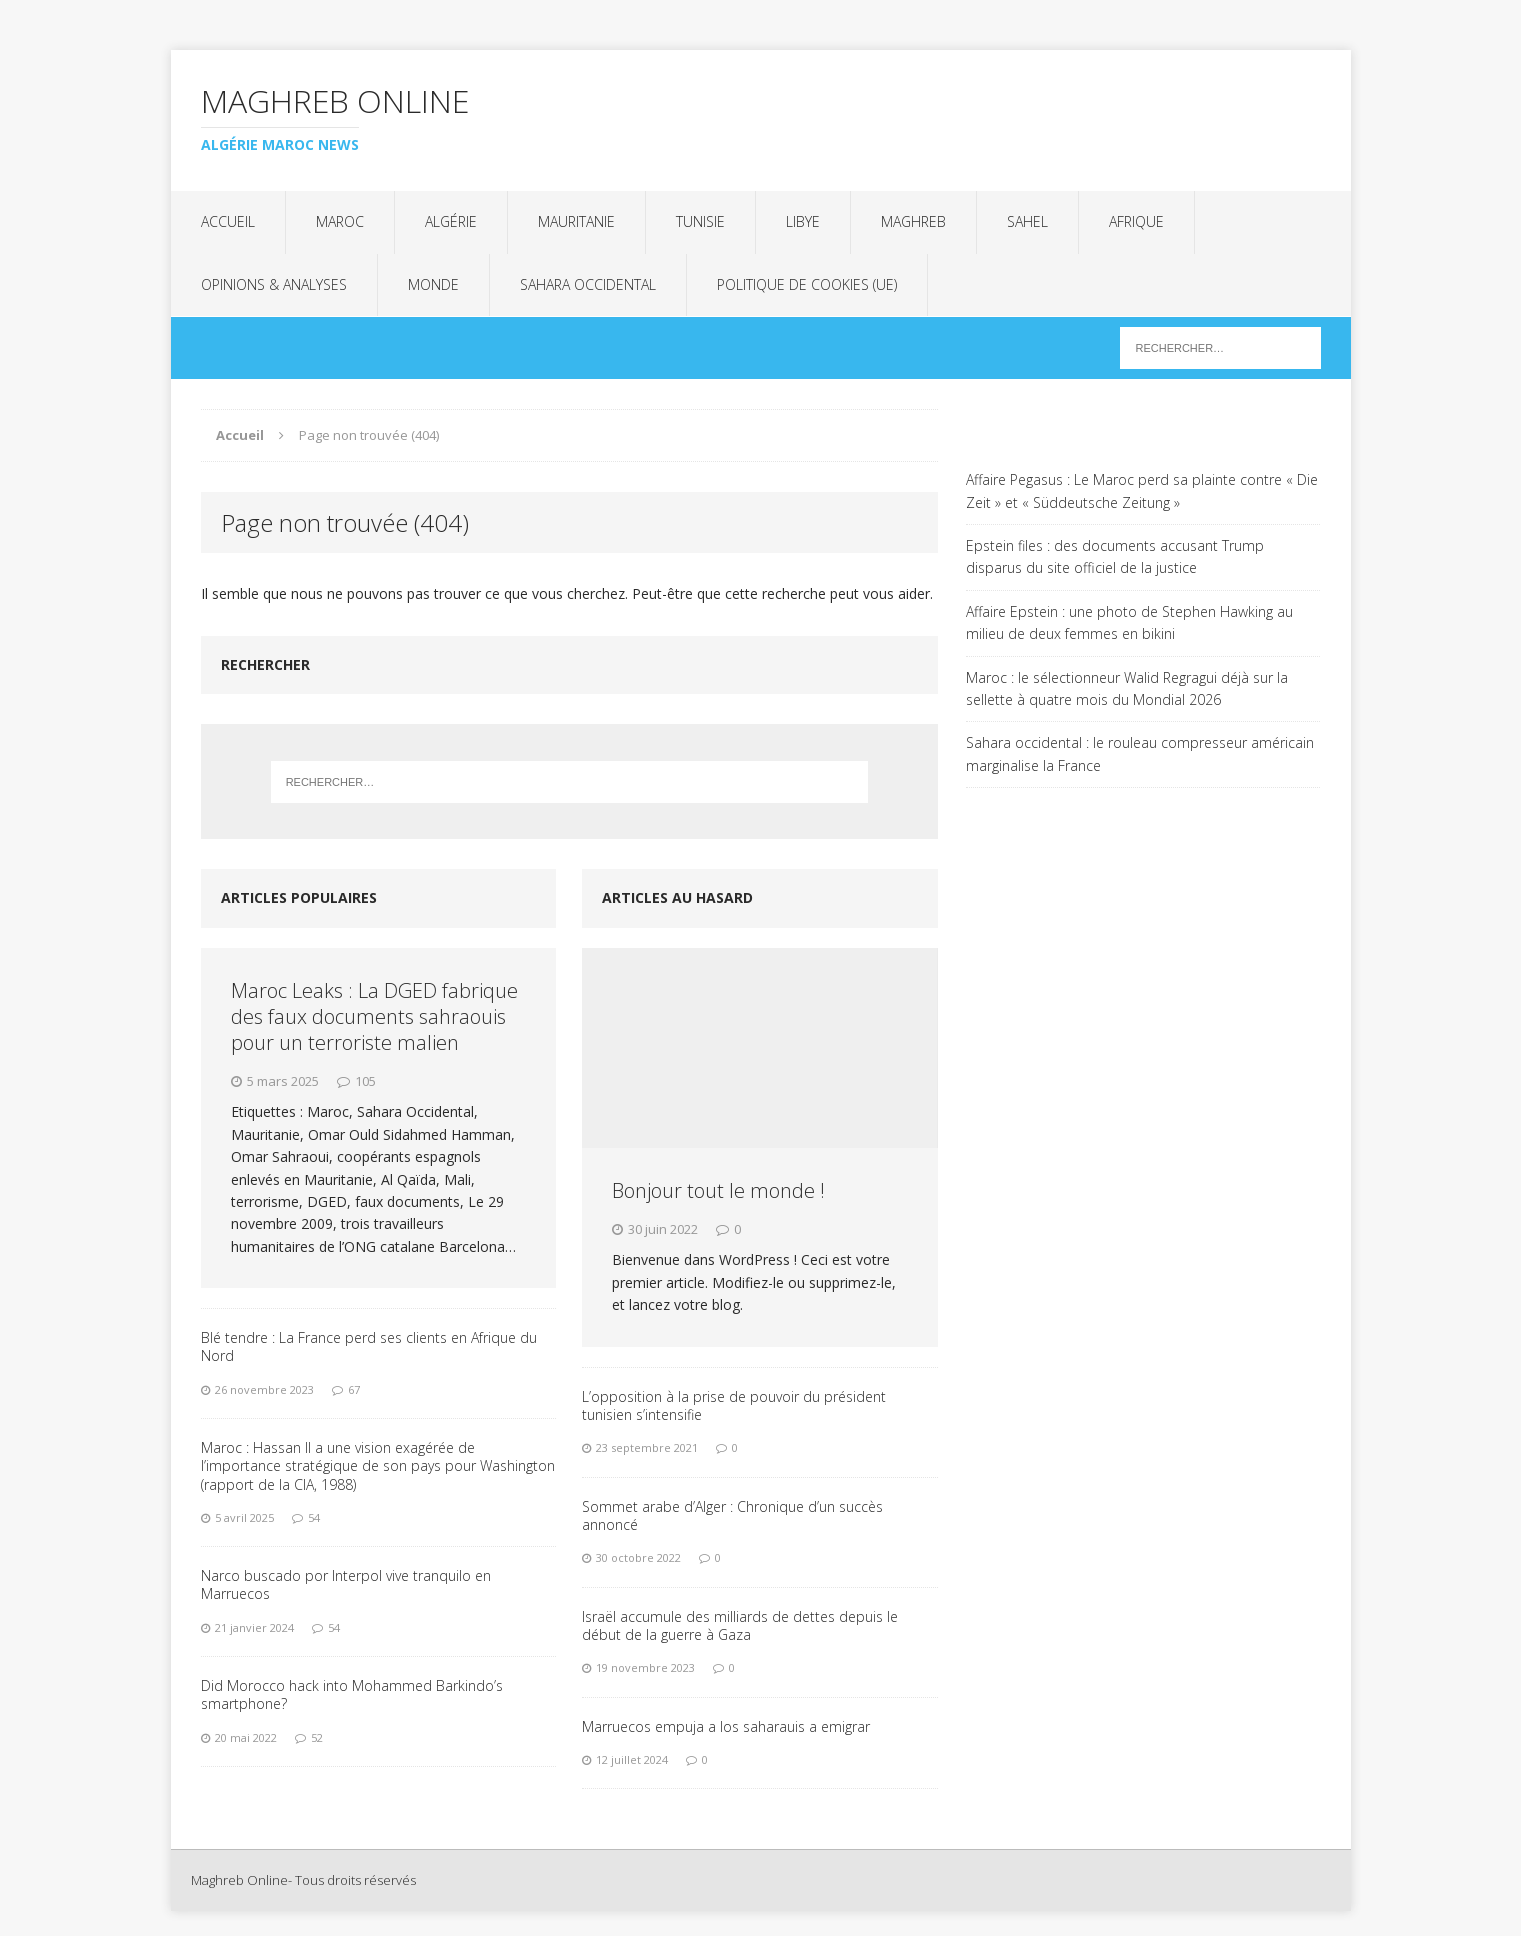 This screenshot has width=1521, height=1936. Describe the element at coordinates (346, 1584) in the screenshot. I see `Narco buscado por Interpol vive tranquilo en Marruecos` at that location.